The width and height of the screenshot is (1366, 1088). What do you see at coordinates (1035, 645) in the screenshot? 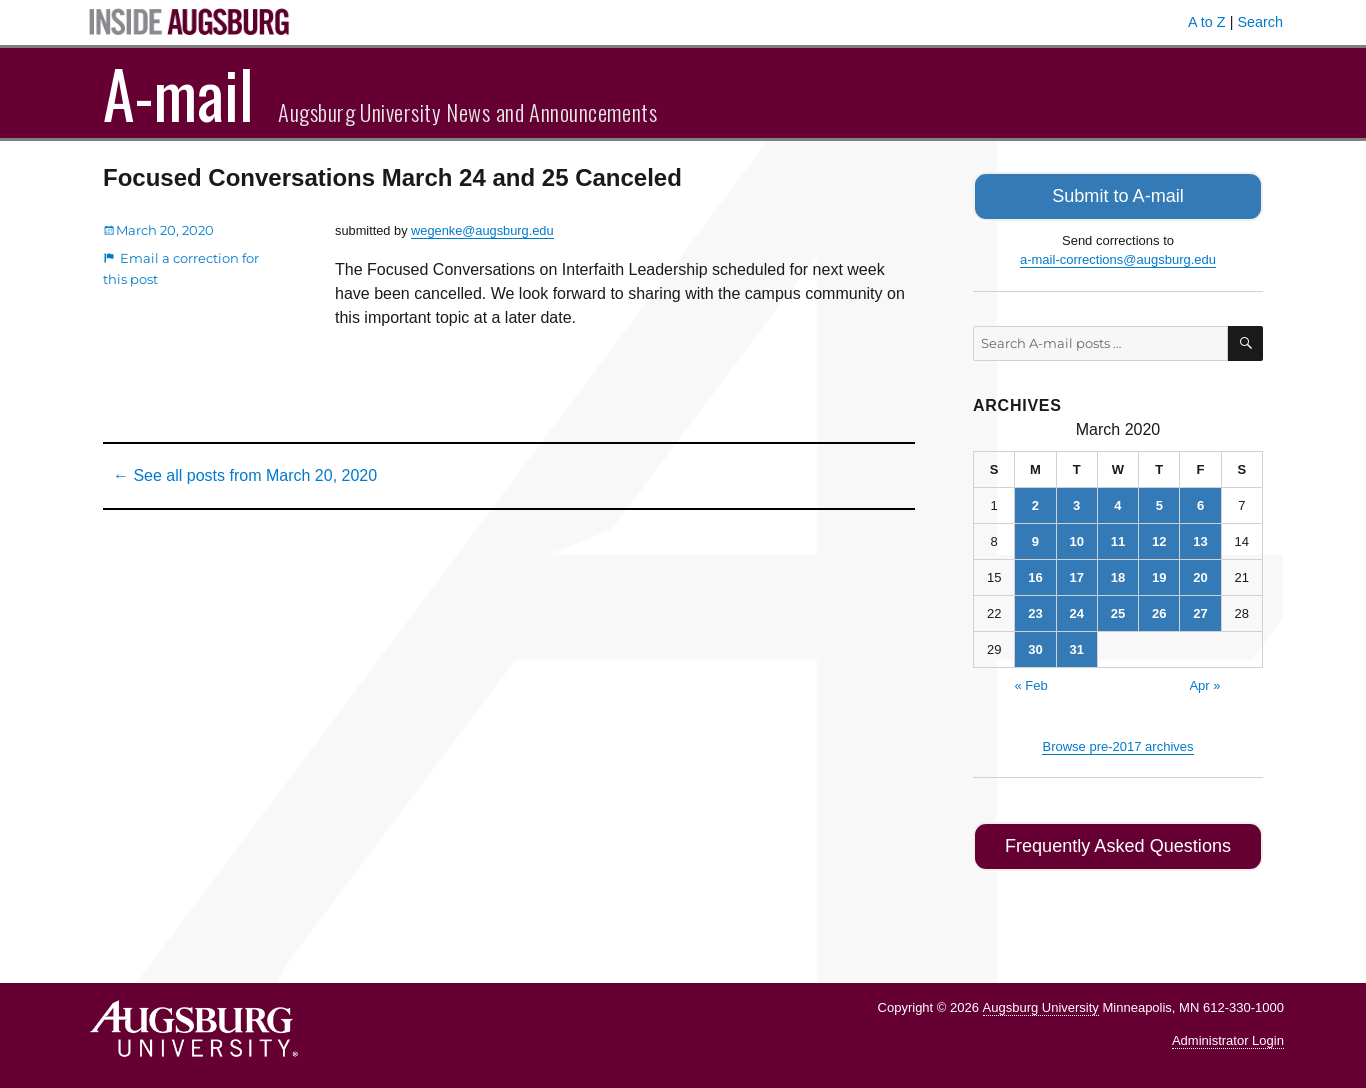
I see `30 [Posts published on March 30, 2020]` at bounding box center [1035, 645].